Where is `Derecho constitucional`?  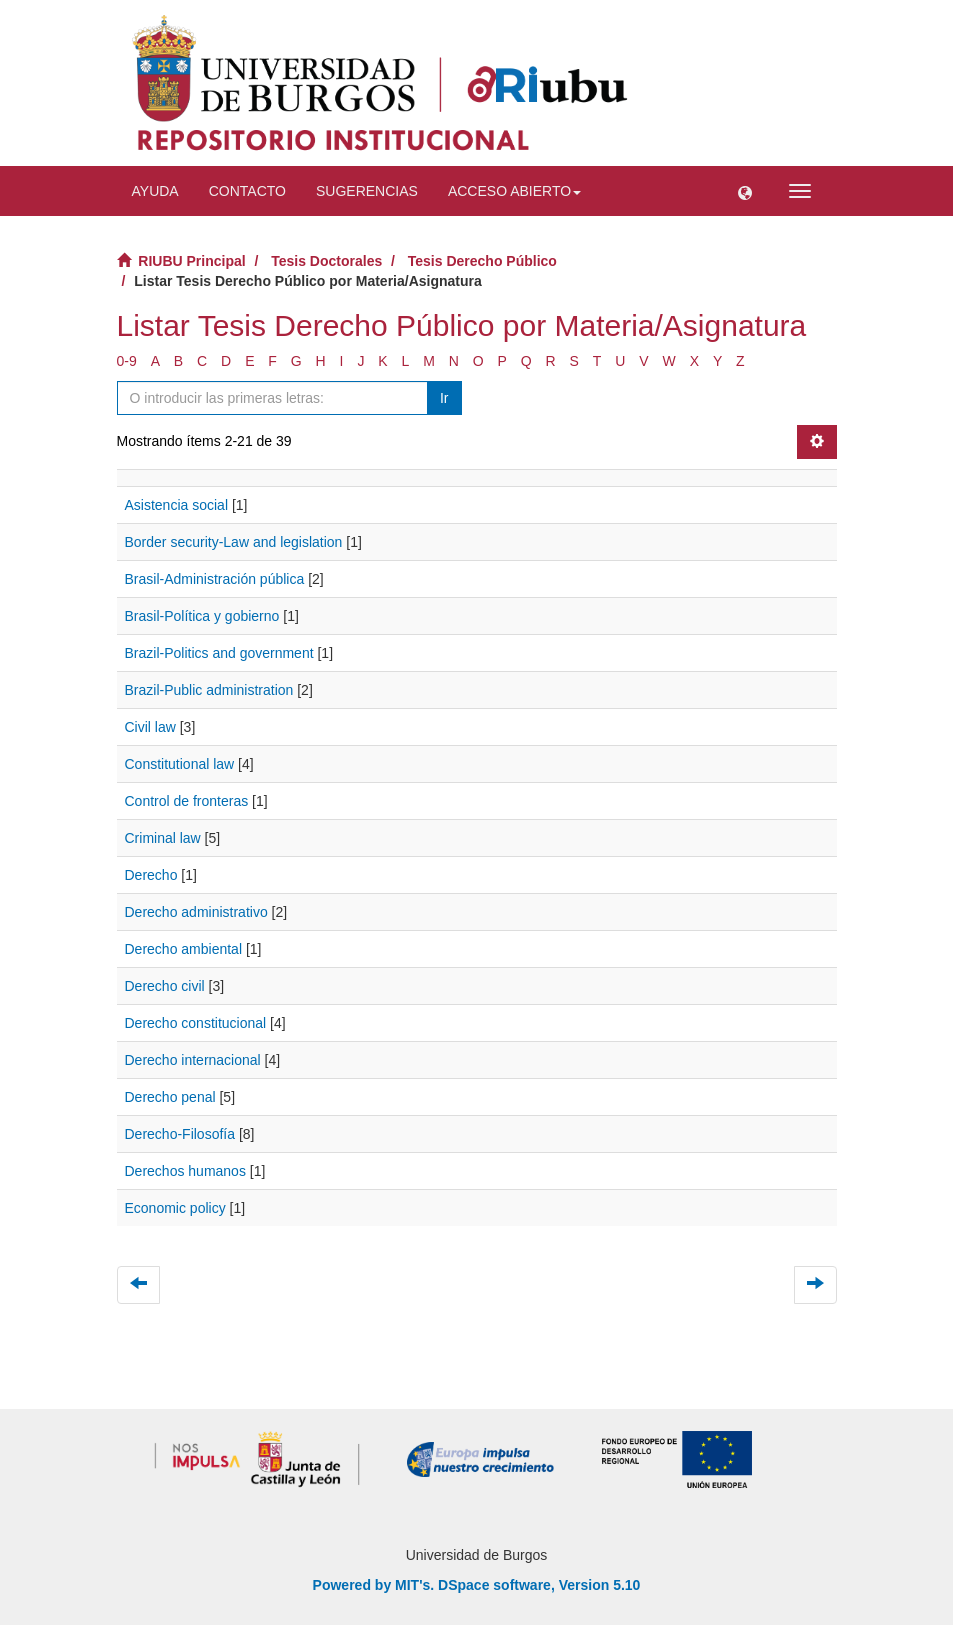
Derecho constitucional is located at coordinates (196, 1023).